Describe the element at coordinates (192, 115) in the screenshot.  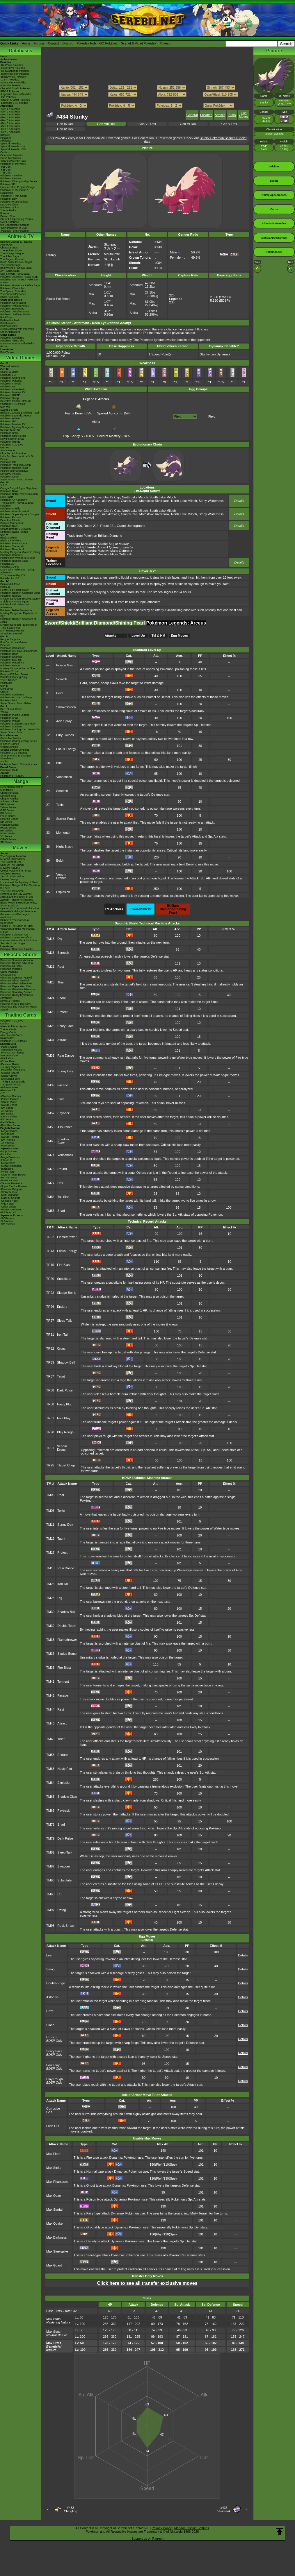
I see `General` at that location.